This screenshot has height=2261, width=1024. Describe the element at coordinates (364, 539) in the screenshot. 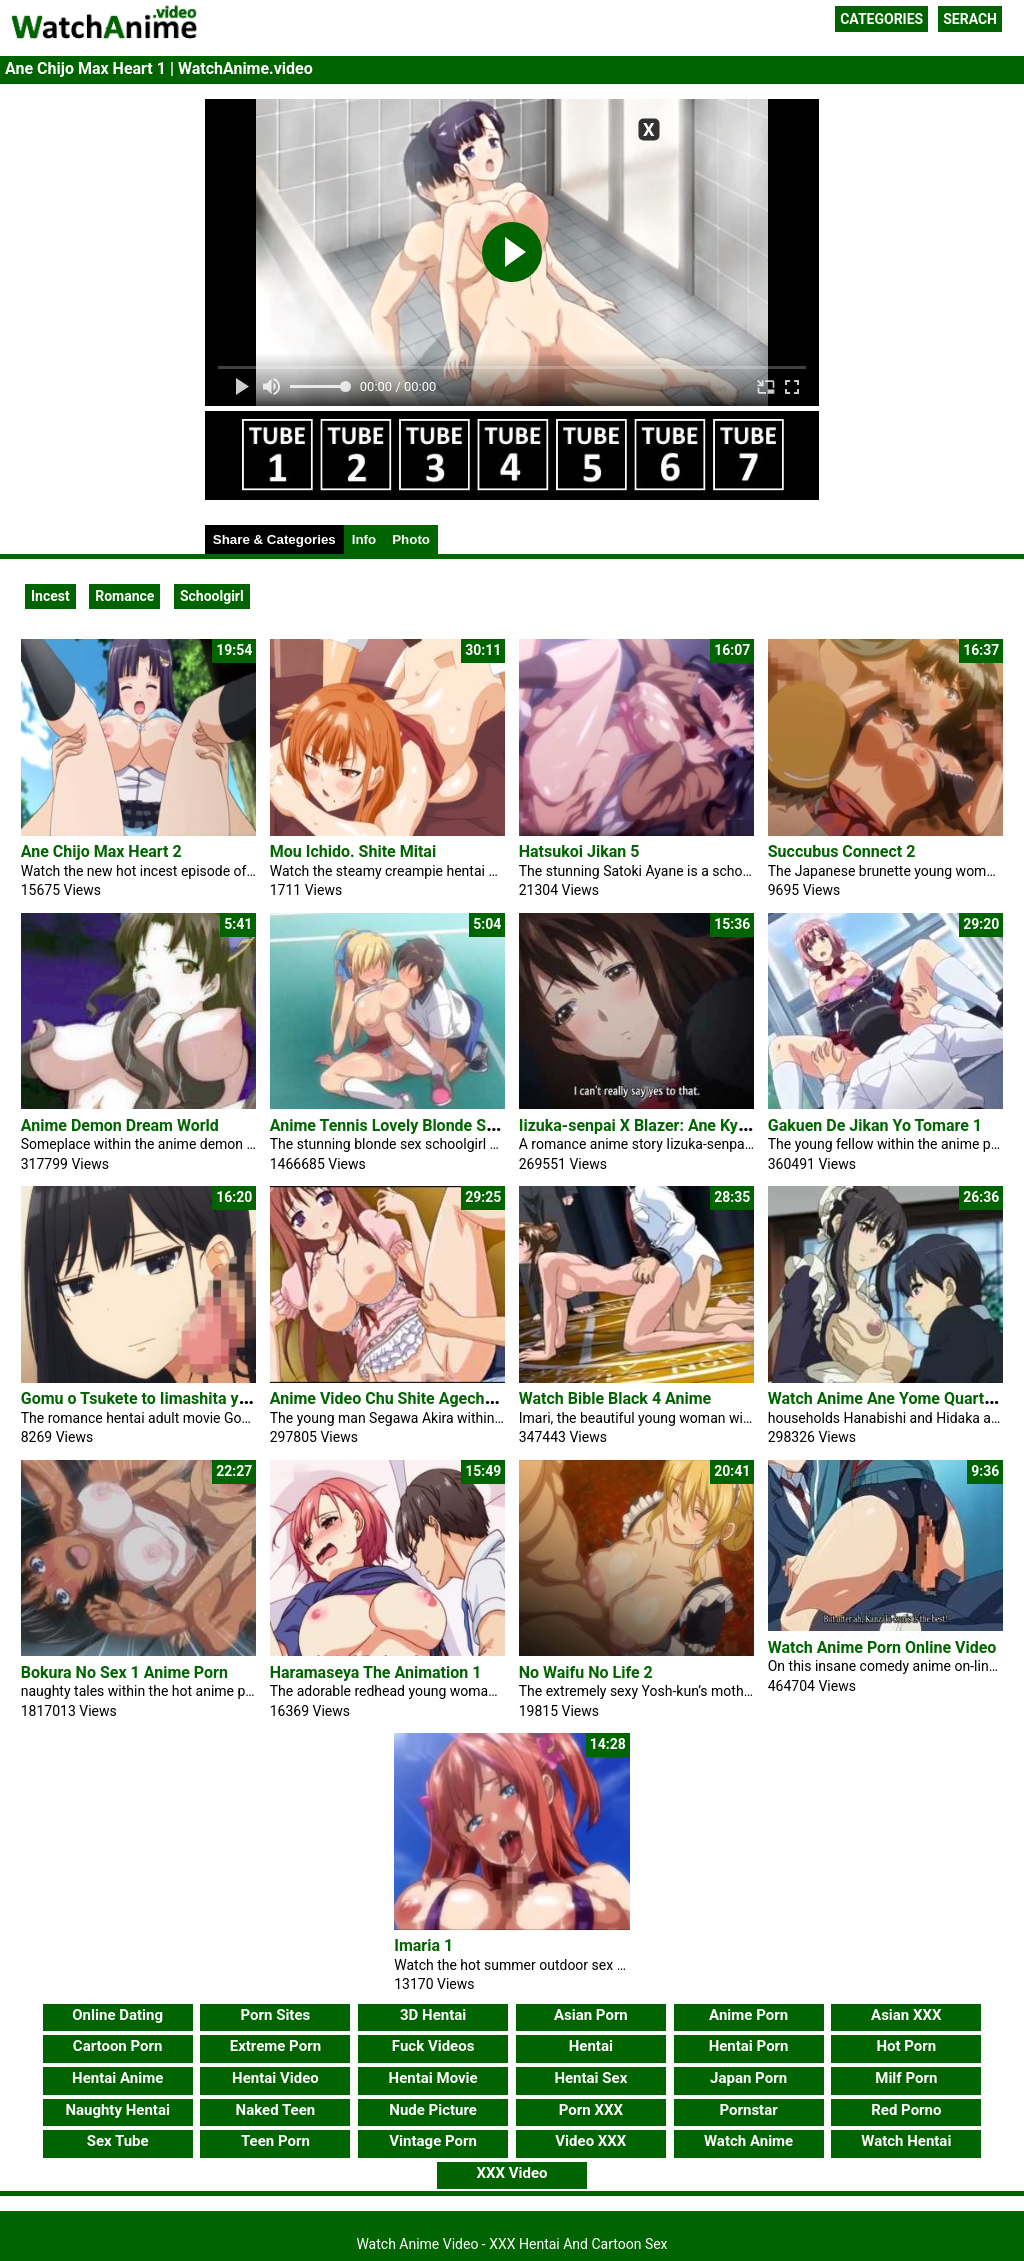

I see `Info` at that location.